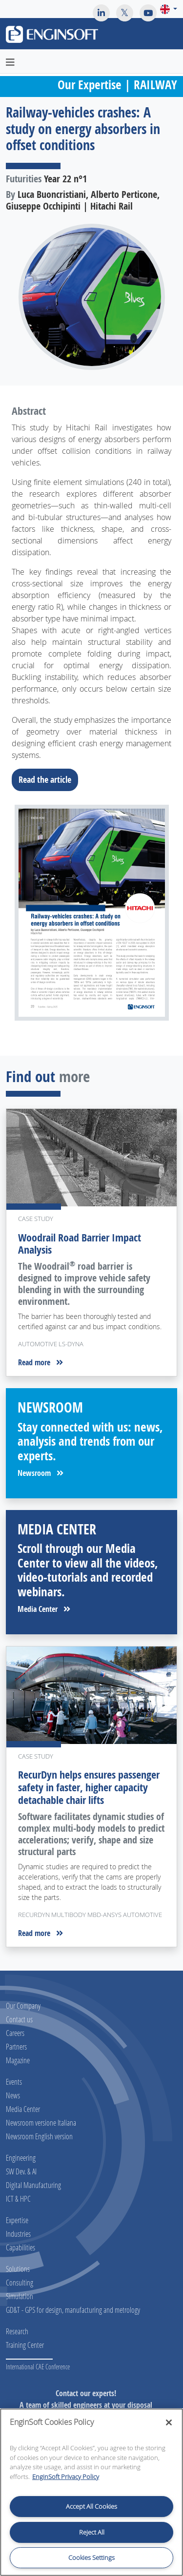  Describe the element at coordinates (91, 913) in the screenshot. I see `[Download the full article]` at that location.